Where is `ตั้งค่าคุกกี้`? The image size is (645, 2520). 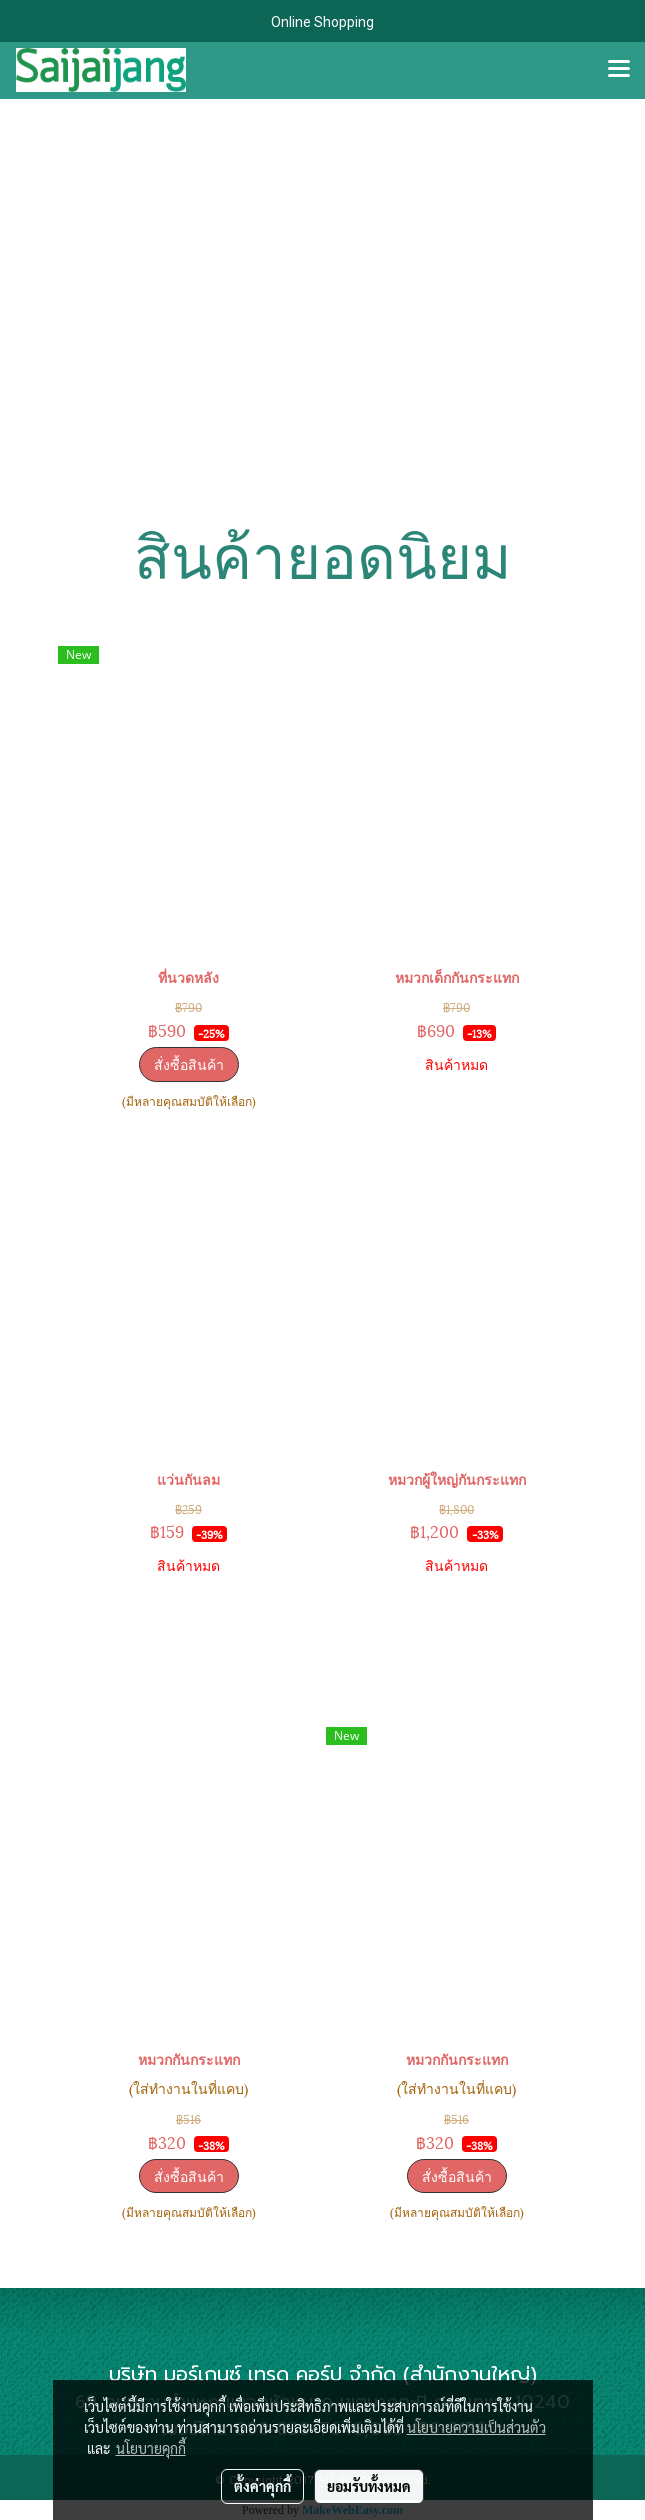
ตั้งค่าคุกกี้ is located at coordinates (262, 2486).